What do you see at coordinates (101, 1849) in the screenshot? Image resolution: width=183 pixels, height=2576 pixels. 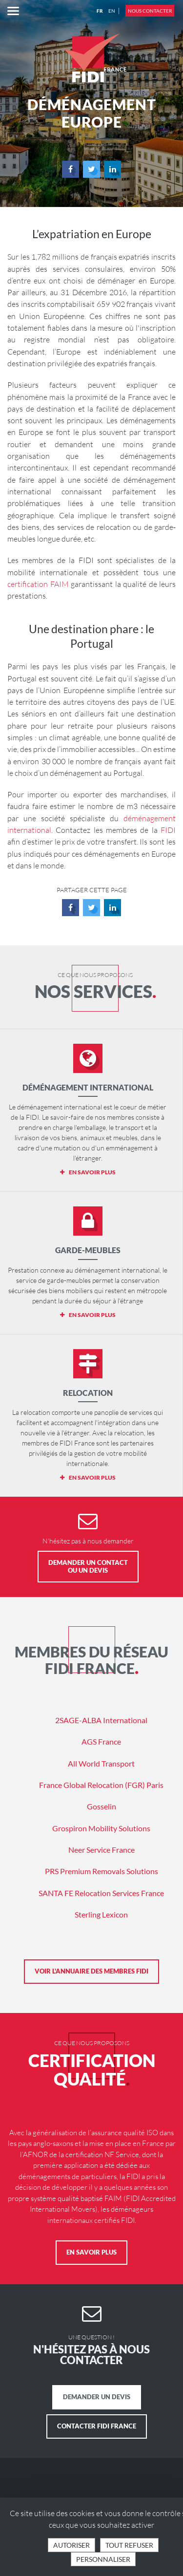 I see `Neer Service France` at bounding box center [101, 1849].